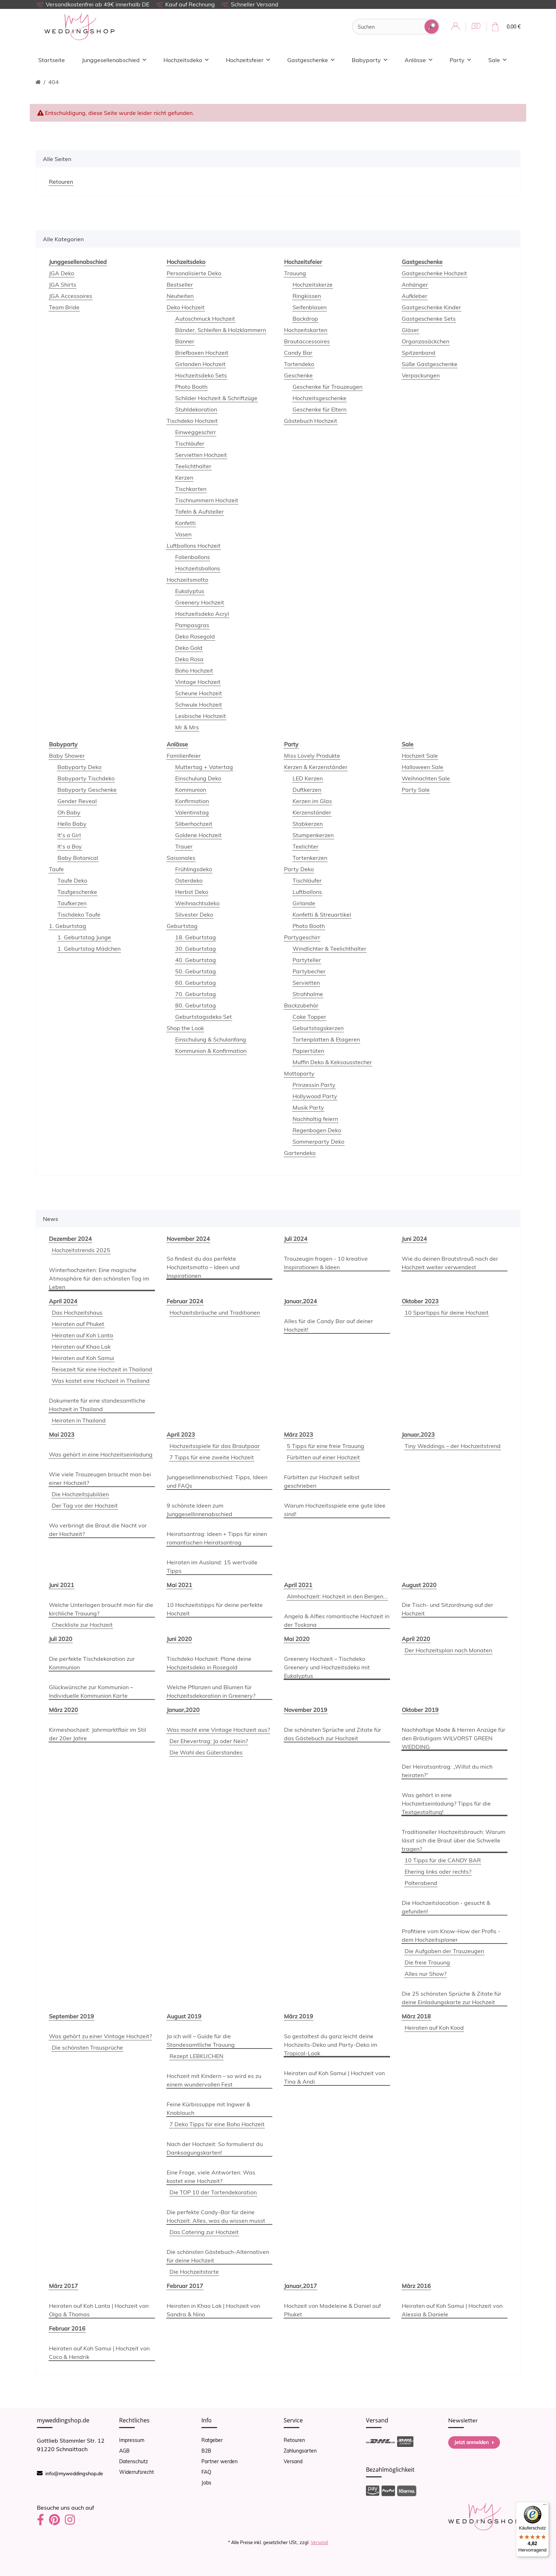 This screenshot has height=2576, width=556. Describe the element at coordinates (181, 857) in the screenshot. I see `Saisonales` at that location.